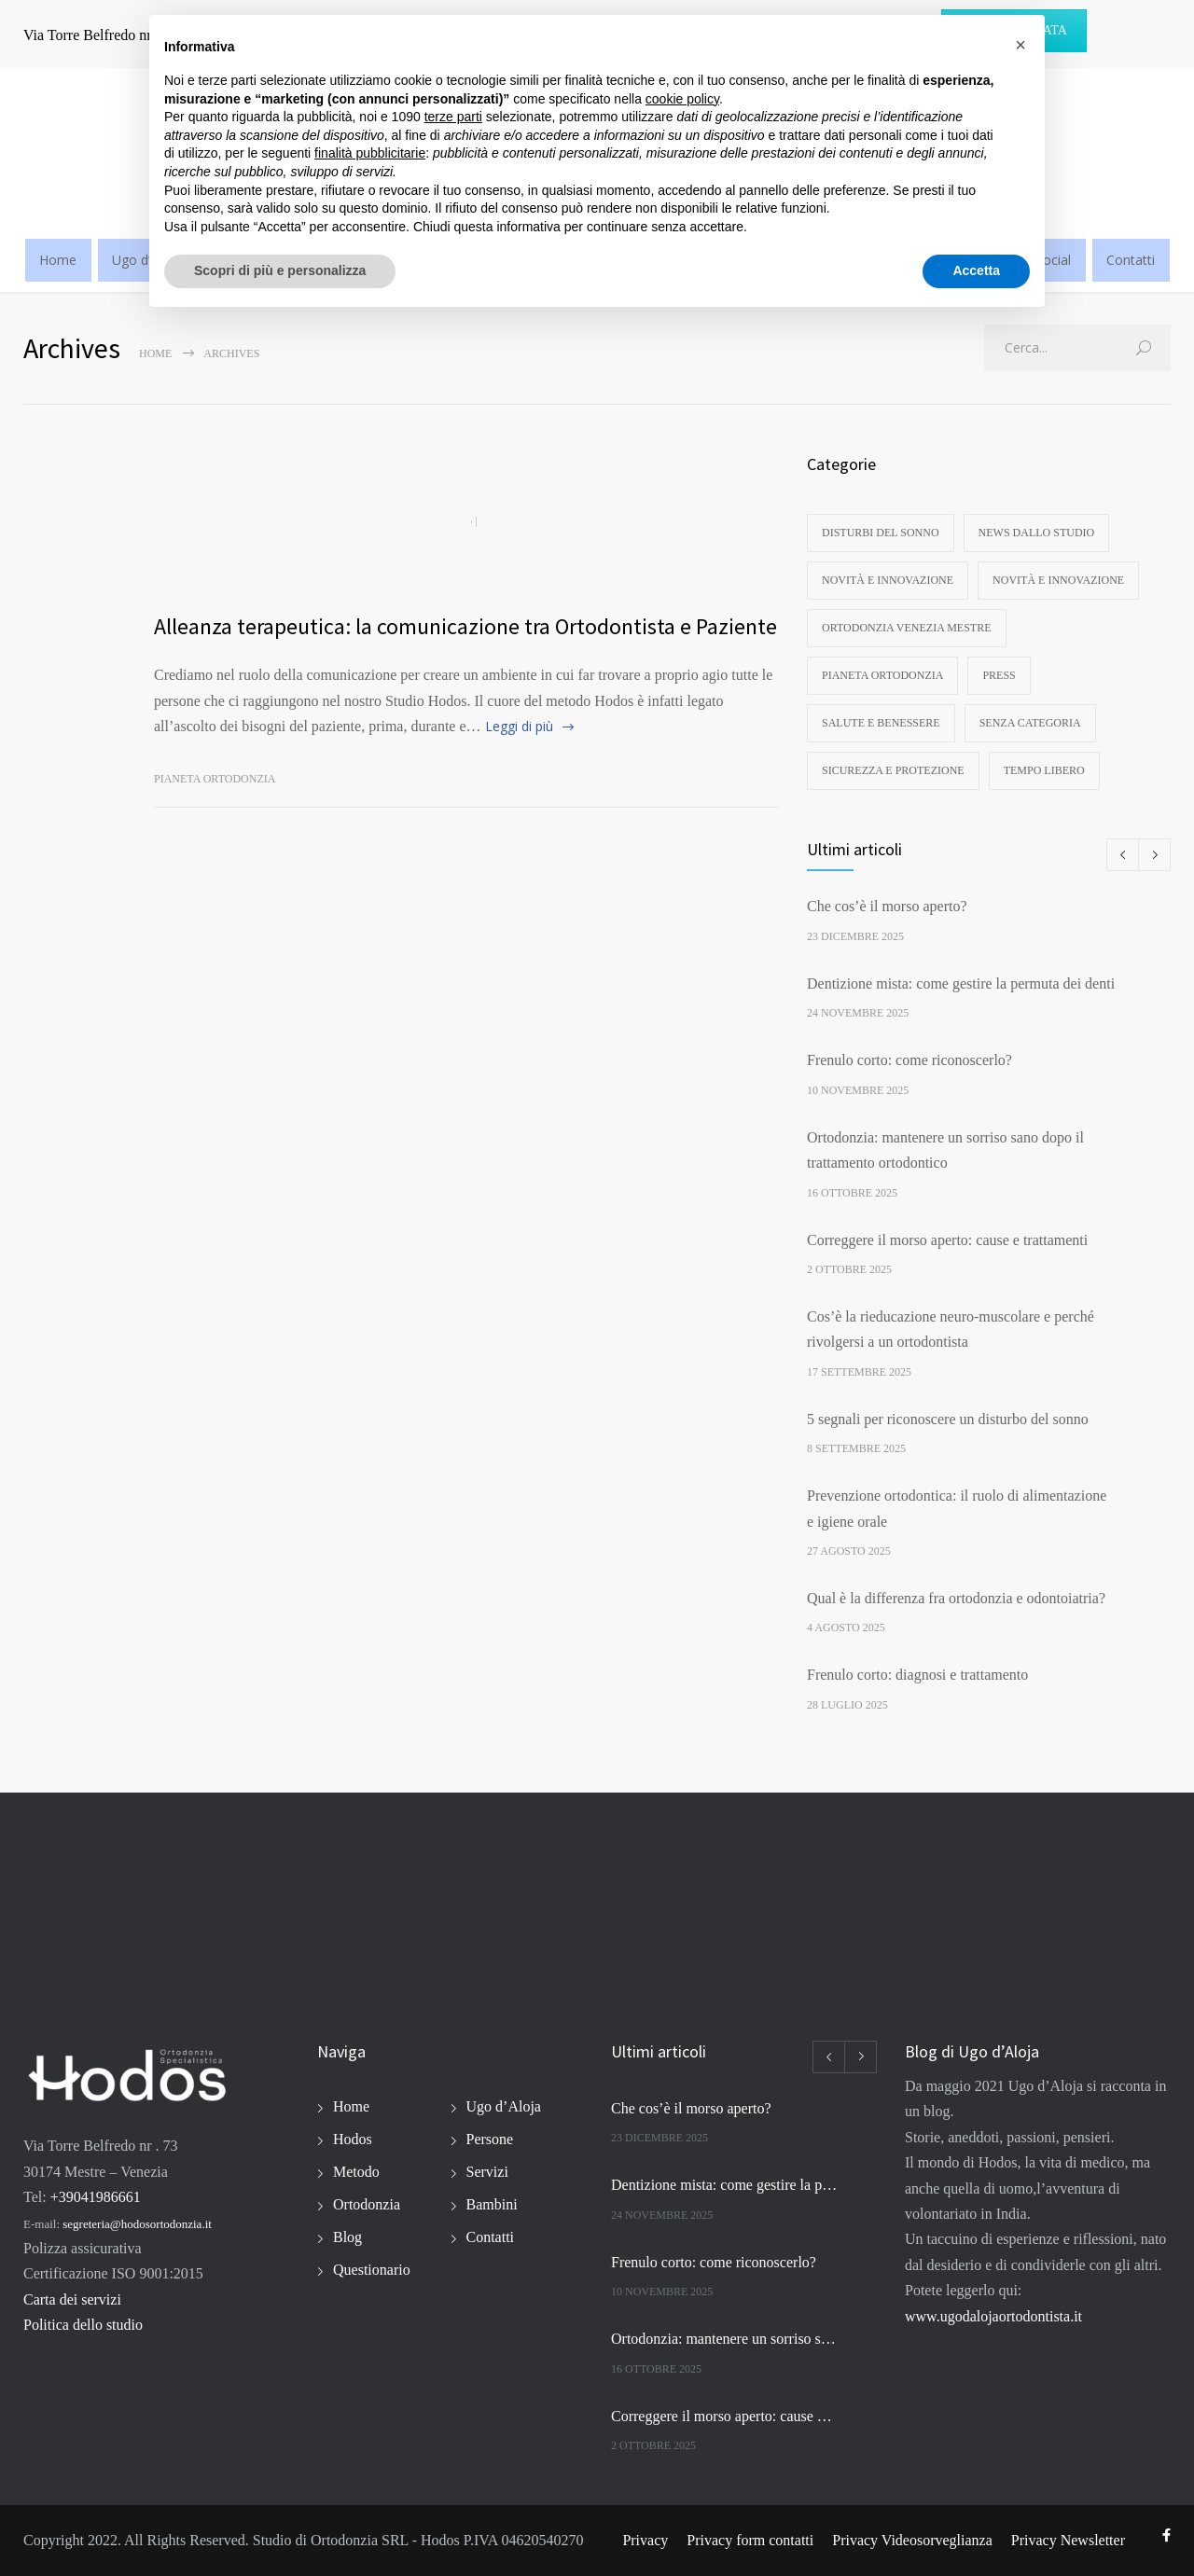  I want to click on Ortodonzia, so click(366, 2204).